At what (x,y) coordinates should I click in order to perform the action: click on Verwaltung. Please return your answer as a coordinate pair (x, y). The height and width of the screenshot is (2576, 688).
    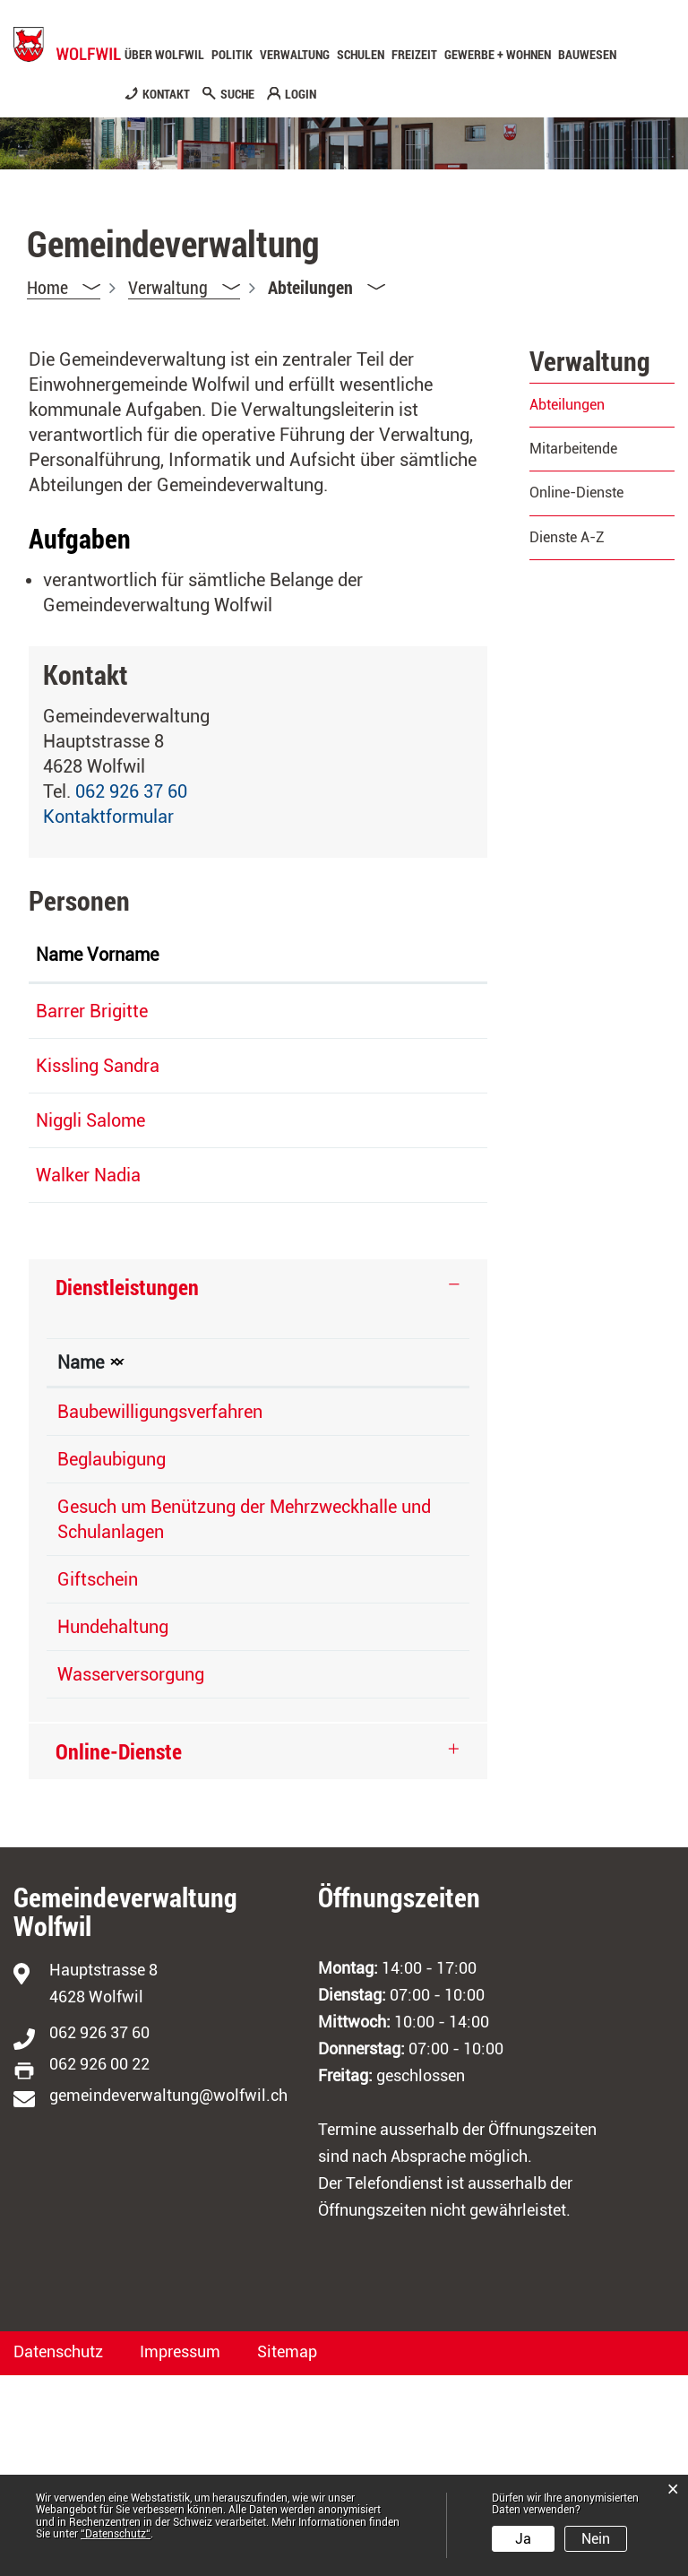
    Looking at the image, I should click on (295, 55).